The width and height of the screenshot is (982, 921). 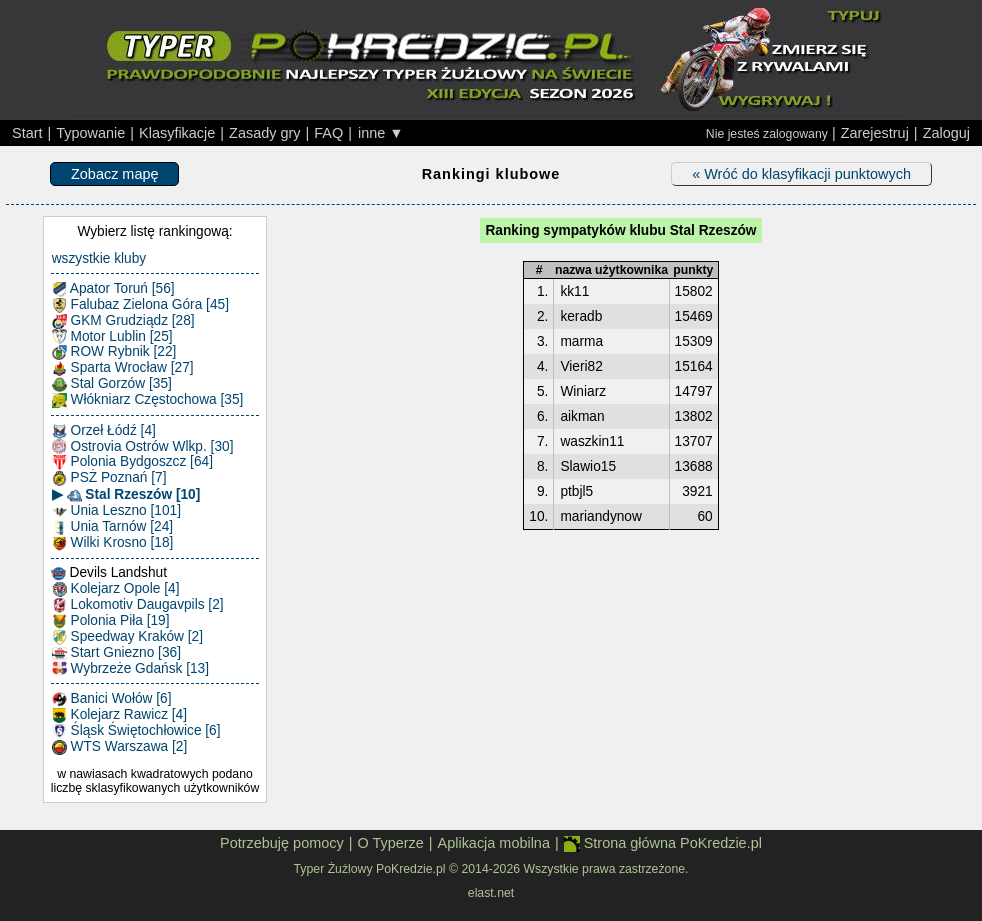 What do you see at coordinates (583, 391) in the screenshot?
I see `Winiarz` at bounding box center [583, 391].